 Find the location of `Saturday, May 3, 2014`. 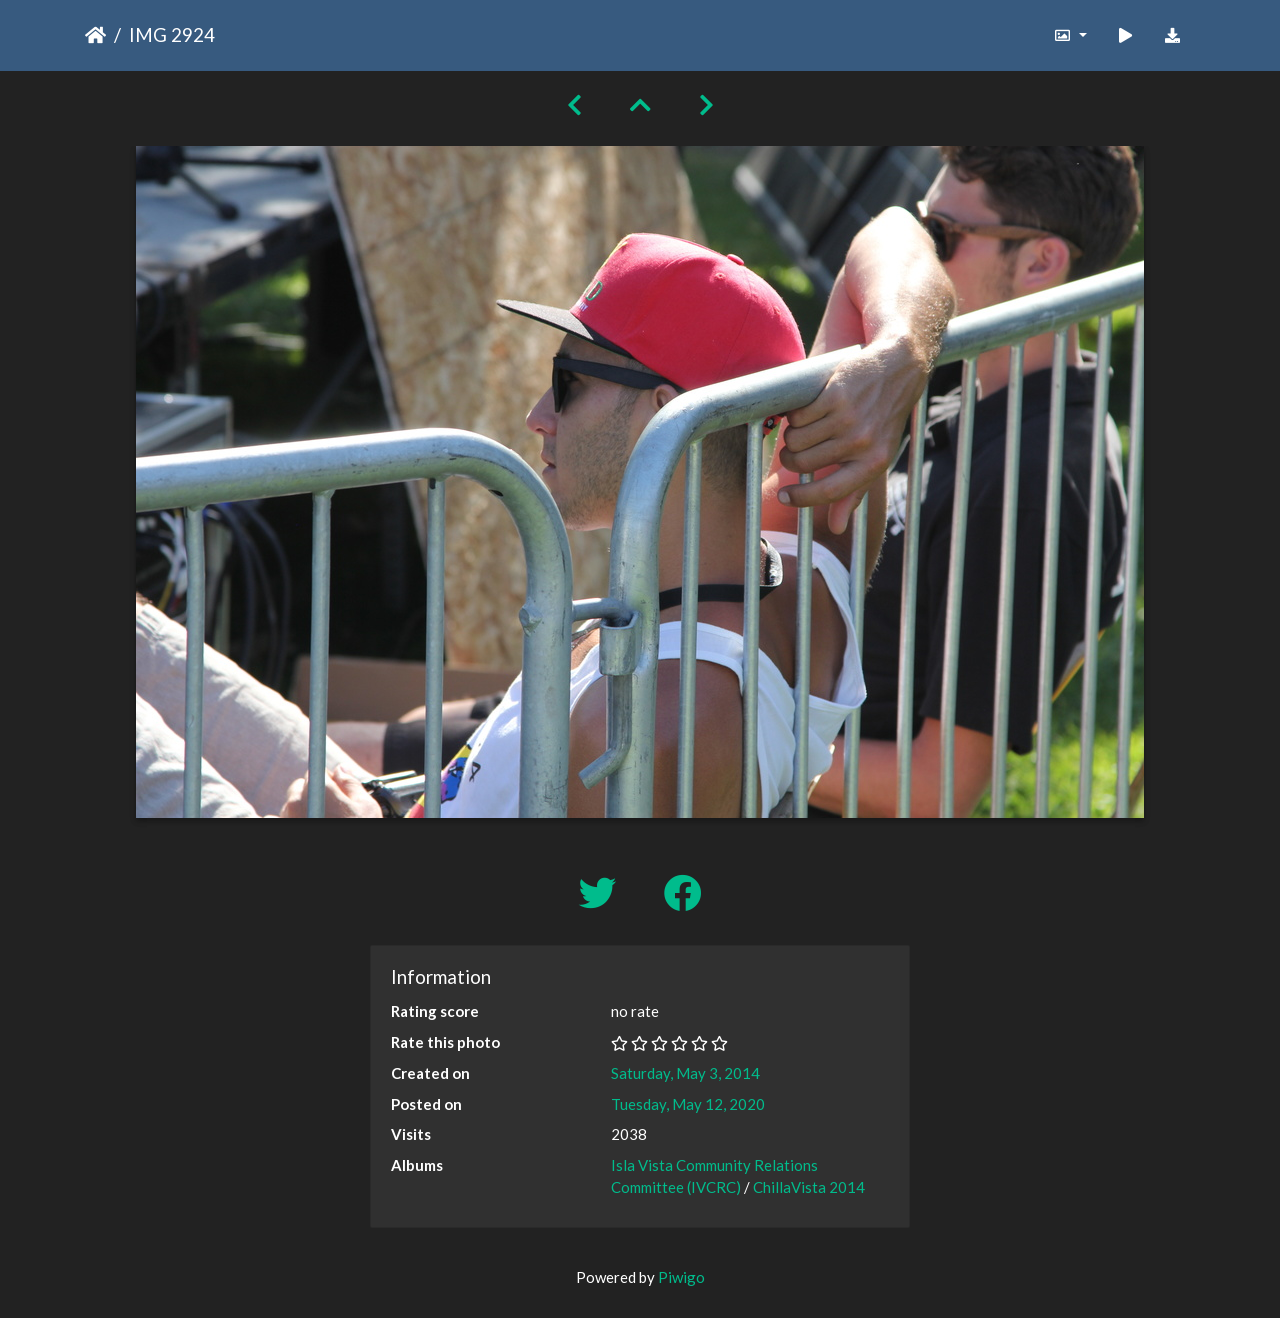

Saturday, May 3, 2014 is located at coordinates (685, 1073).